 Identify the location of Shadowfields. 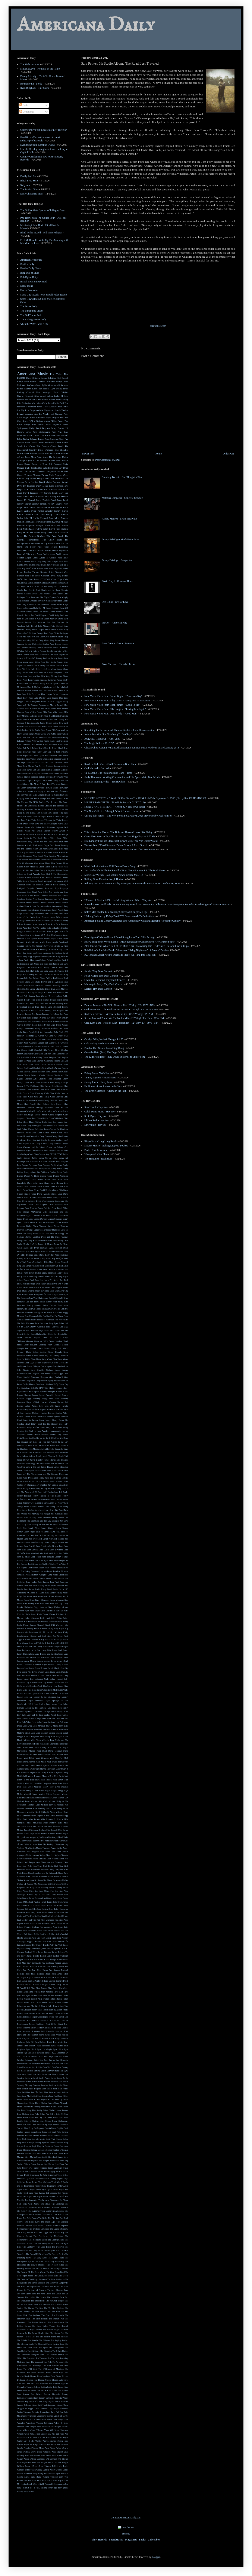
(22, 2103).